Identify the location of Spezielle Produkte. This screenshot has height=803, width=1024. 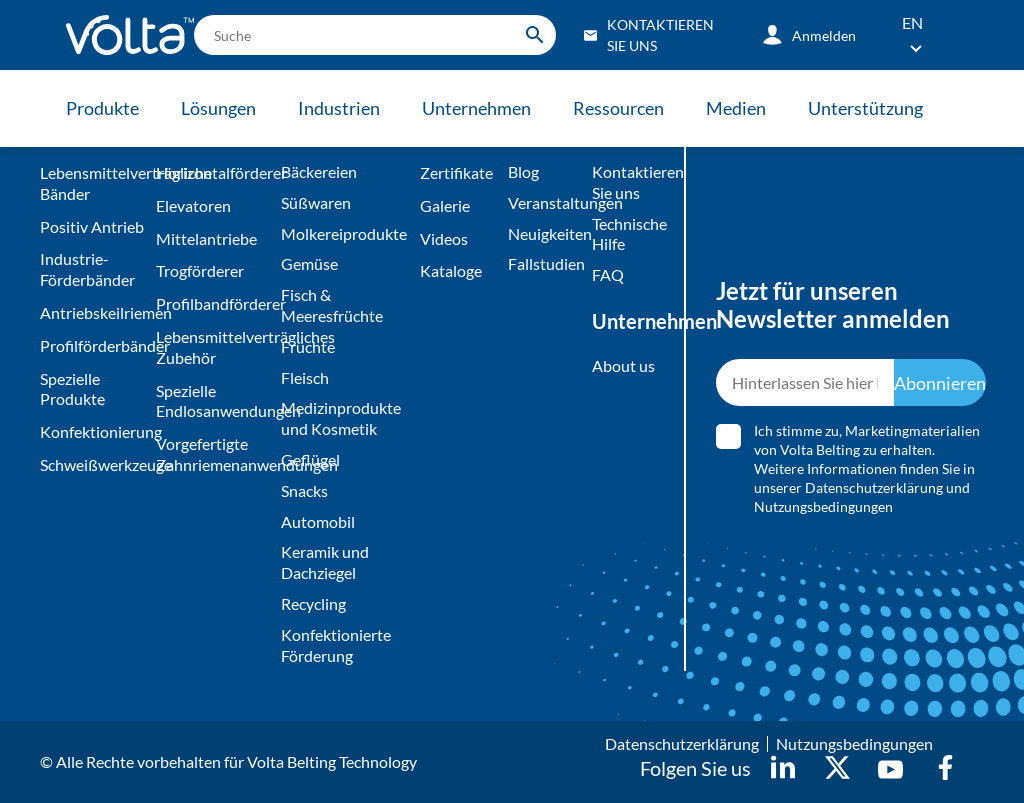
(72, 389).